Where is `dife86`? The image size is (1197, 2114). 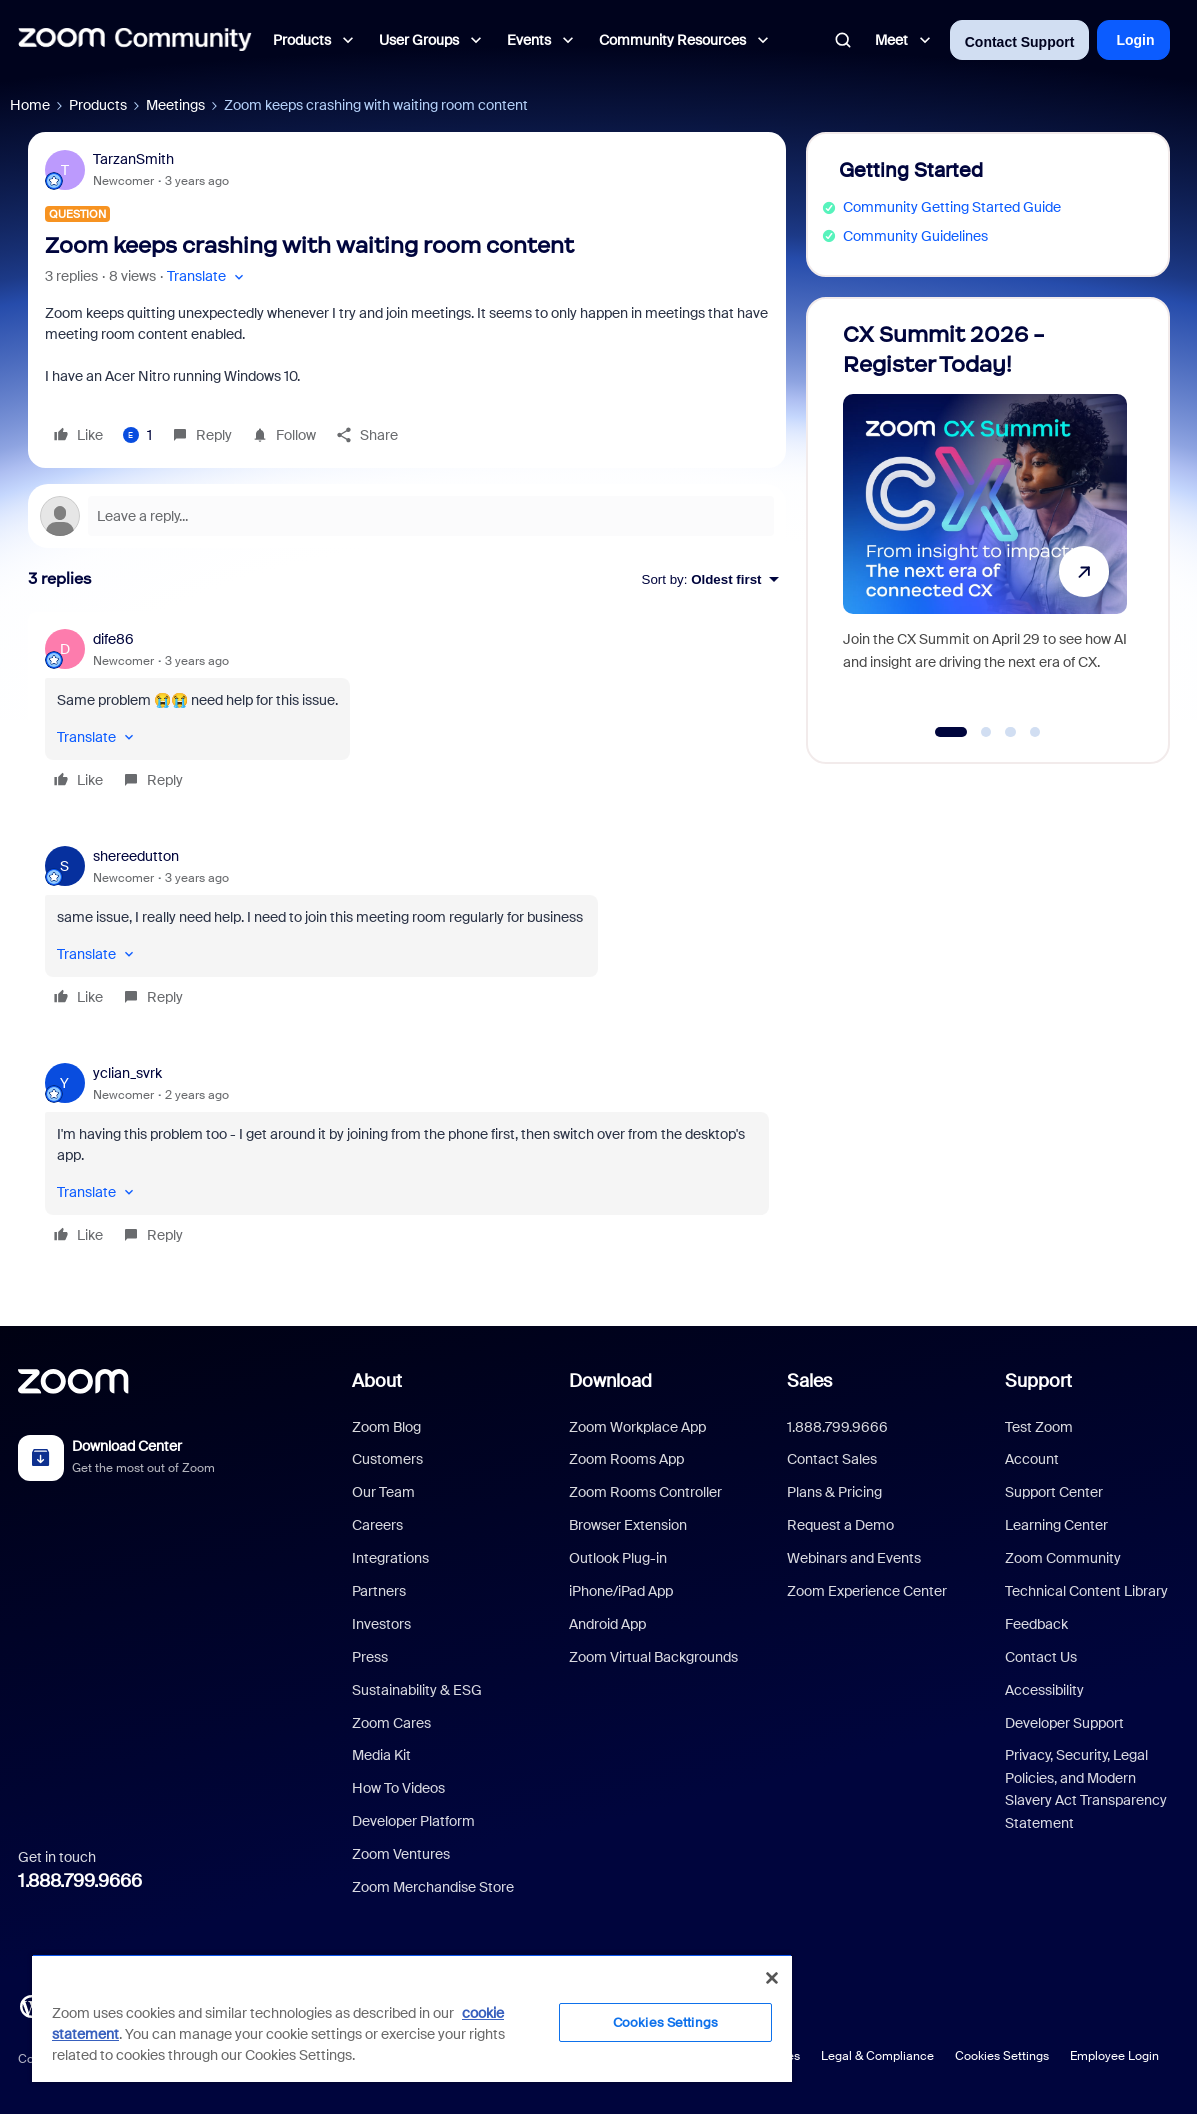 dife86 is located at coordinates (113, 639).